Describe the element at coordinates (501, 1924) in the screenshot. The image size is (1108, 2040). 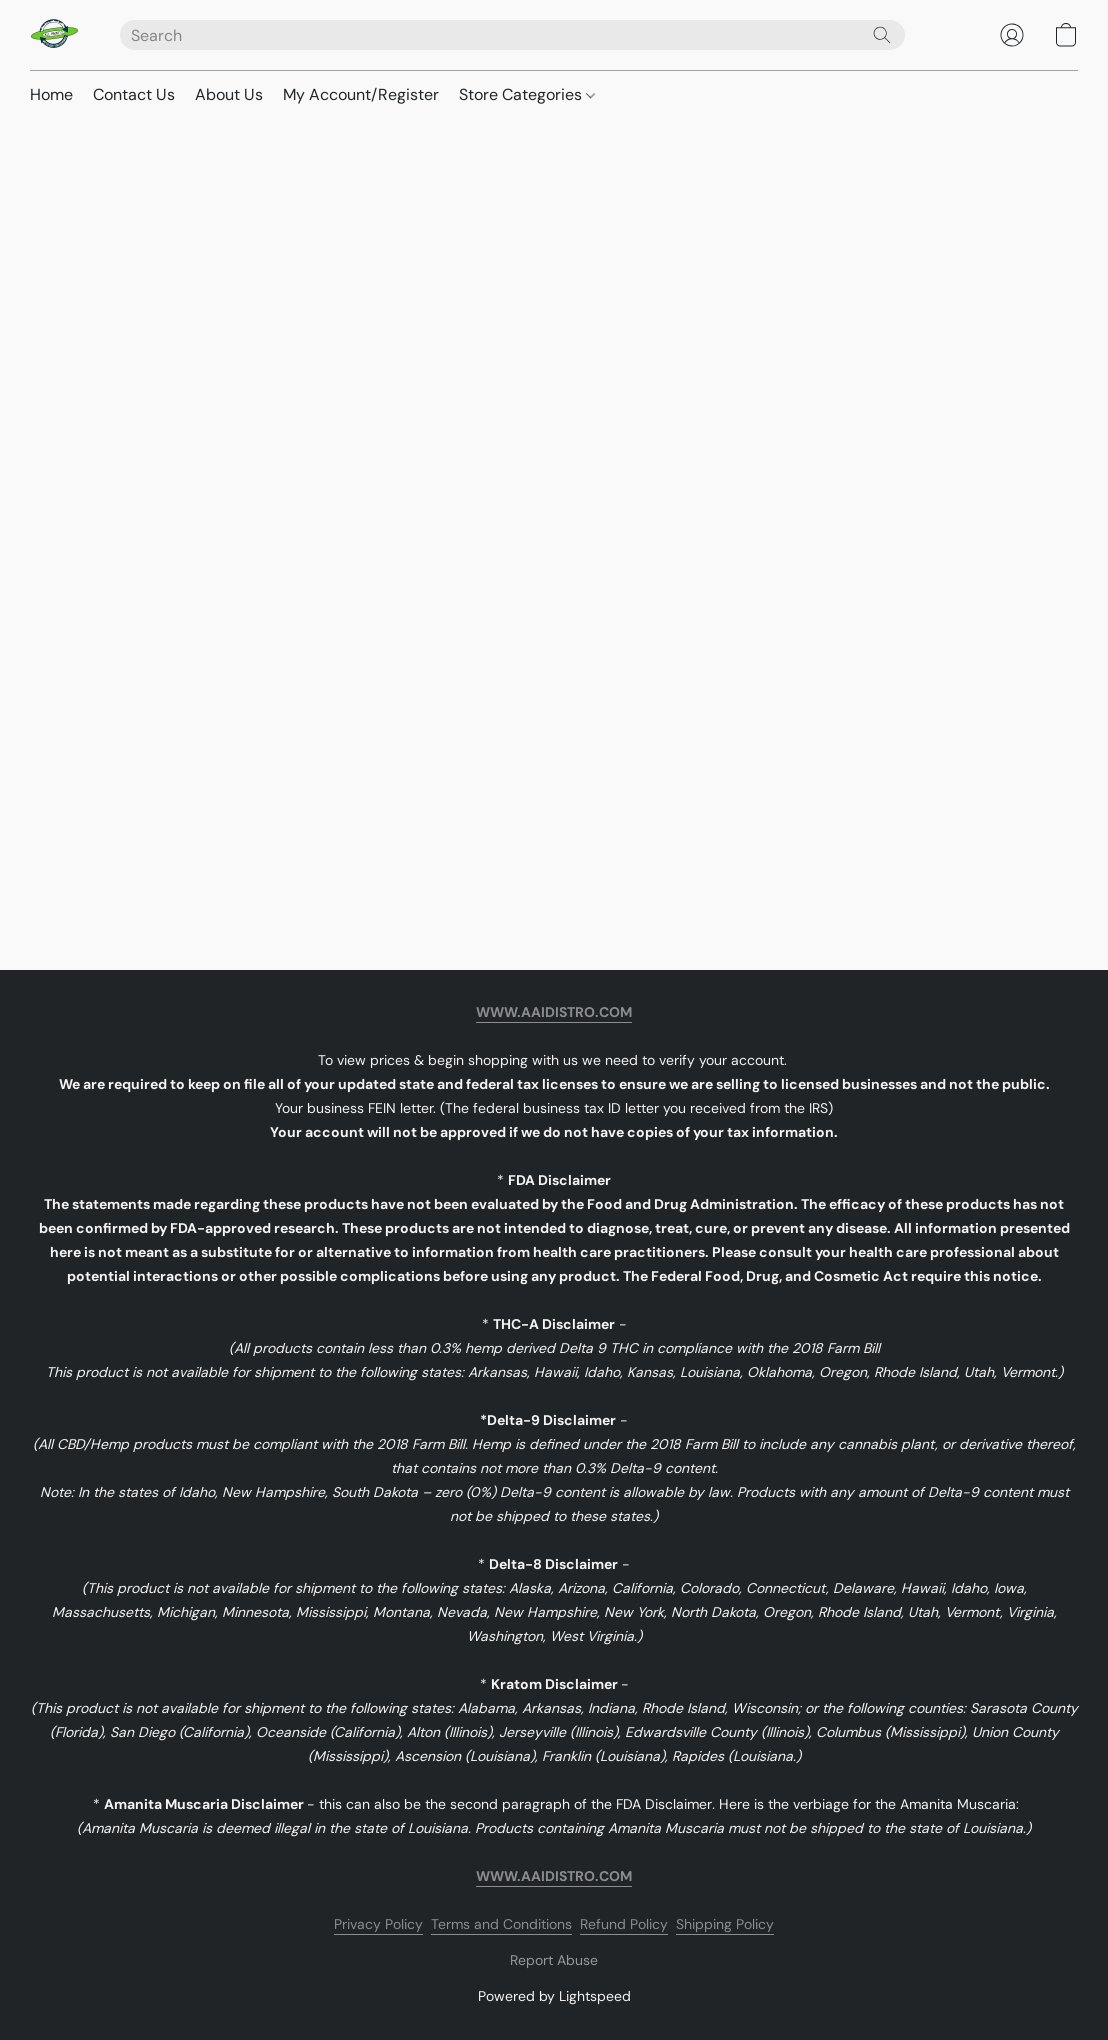
I see `Terms and Conditions` at that location.